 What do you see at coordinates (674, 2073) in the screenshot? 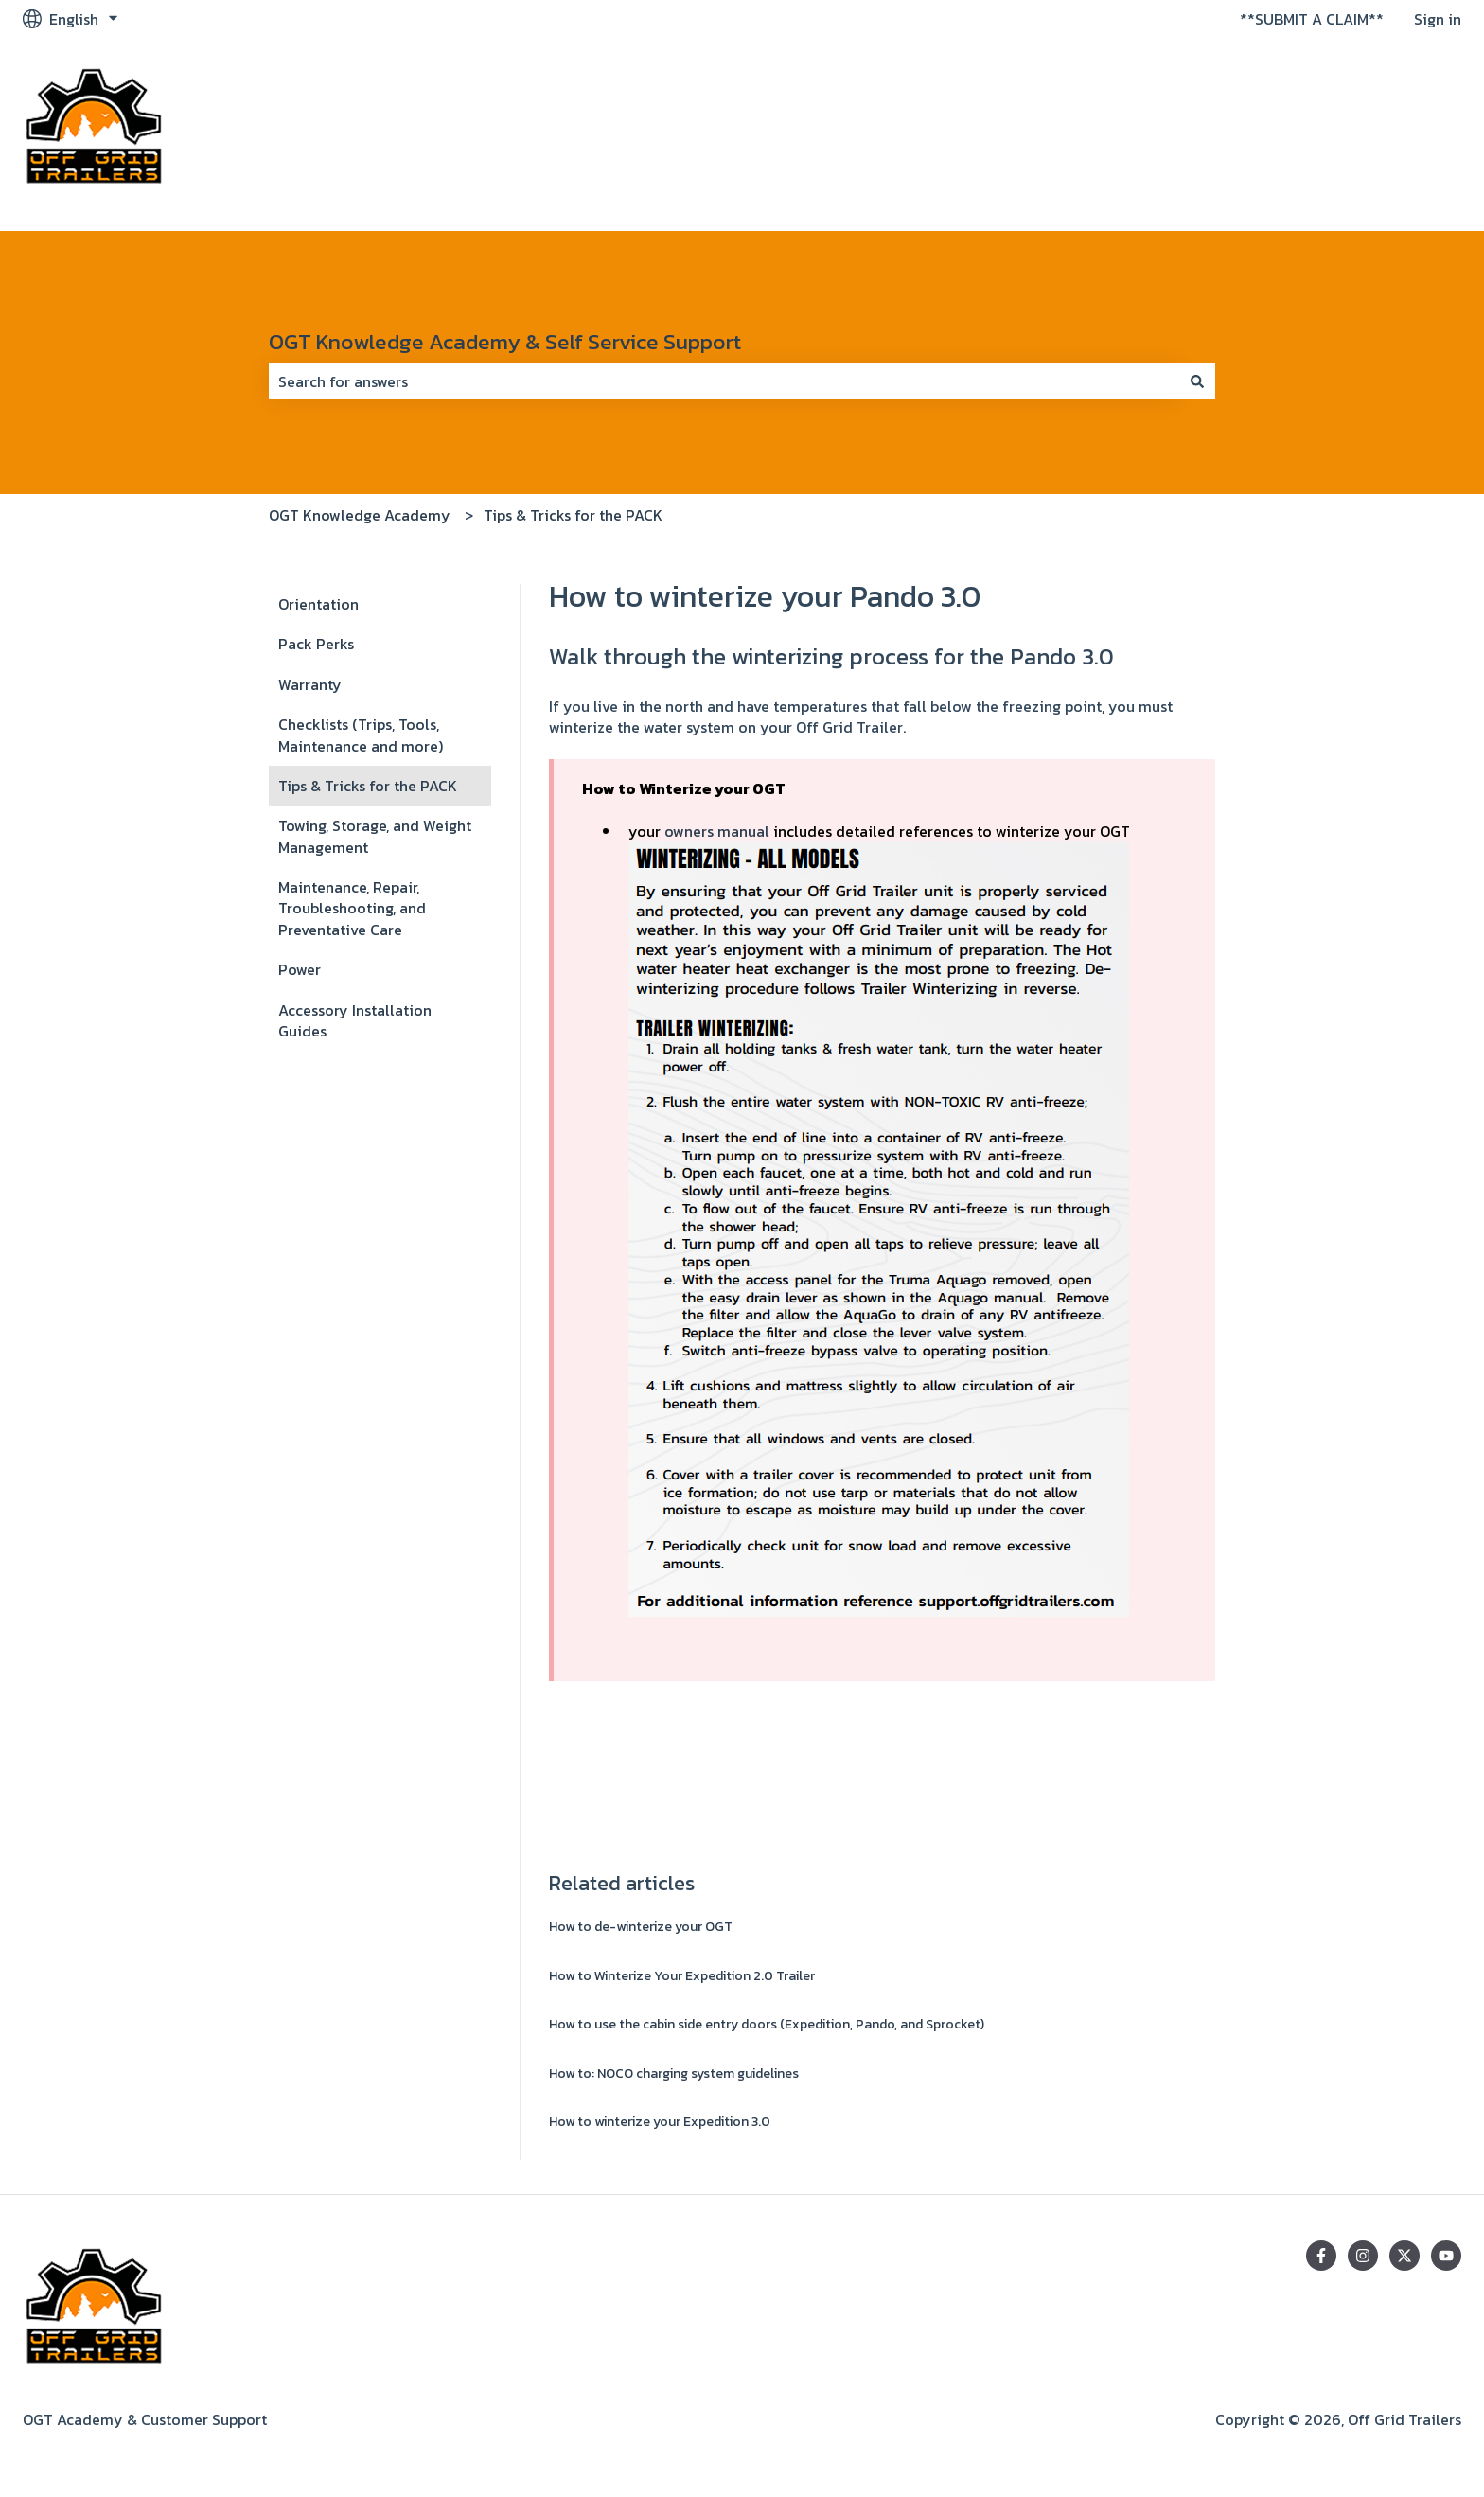
I see `How to: NOCO charging system guidelines` at bounding box center [674, 2073].